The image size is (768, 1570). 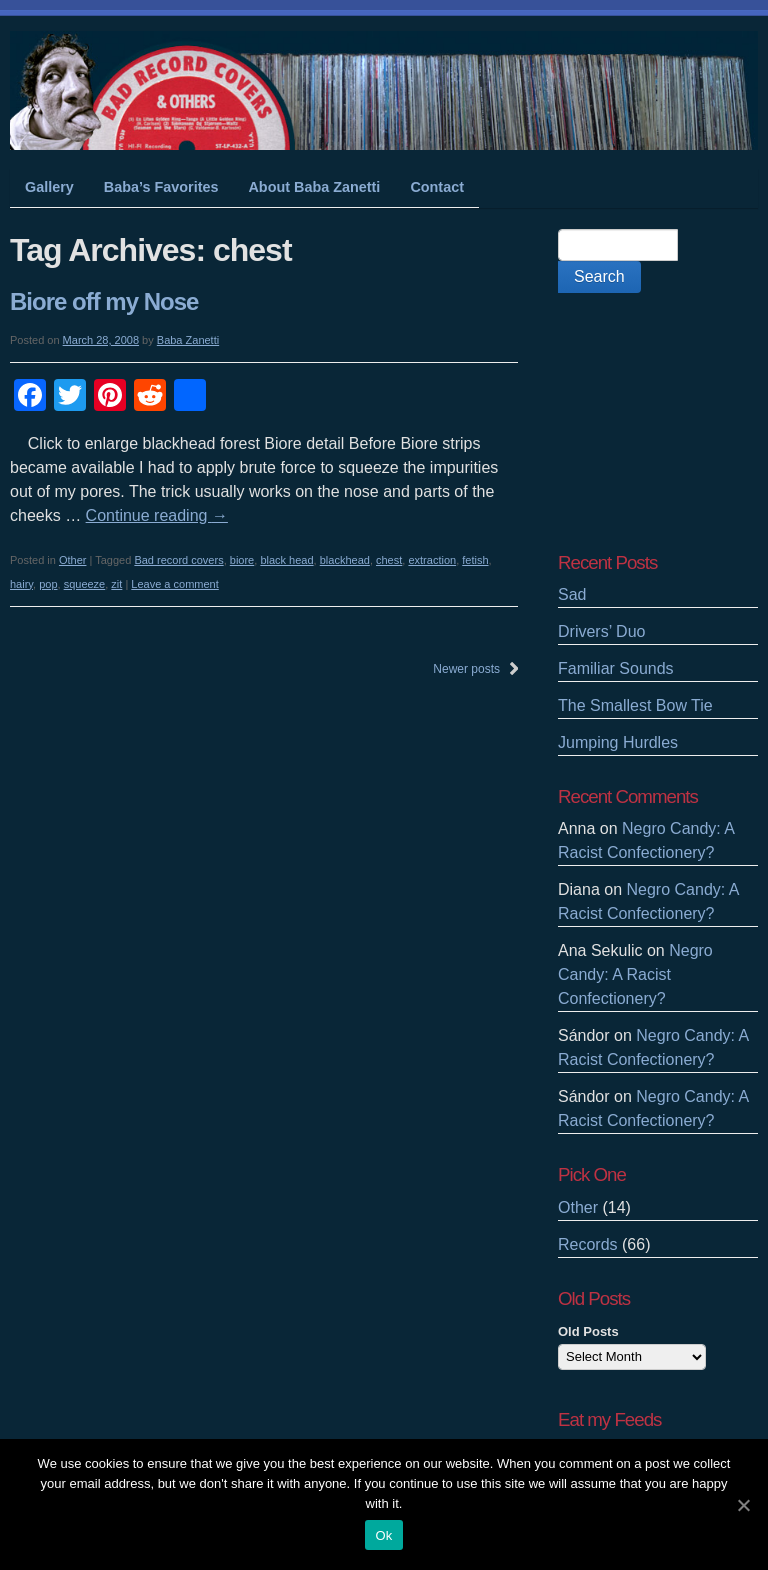 What do you see at coordinates (743, 1505) in the screenshot?
I see `[Ok]` at bounding box center [743, 1505].